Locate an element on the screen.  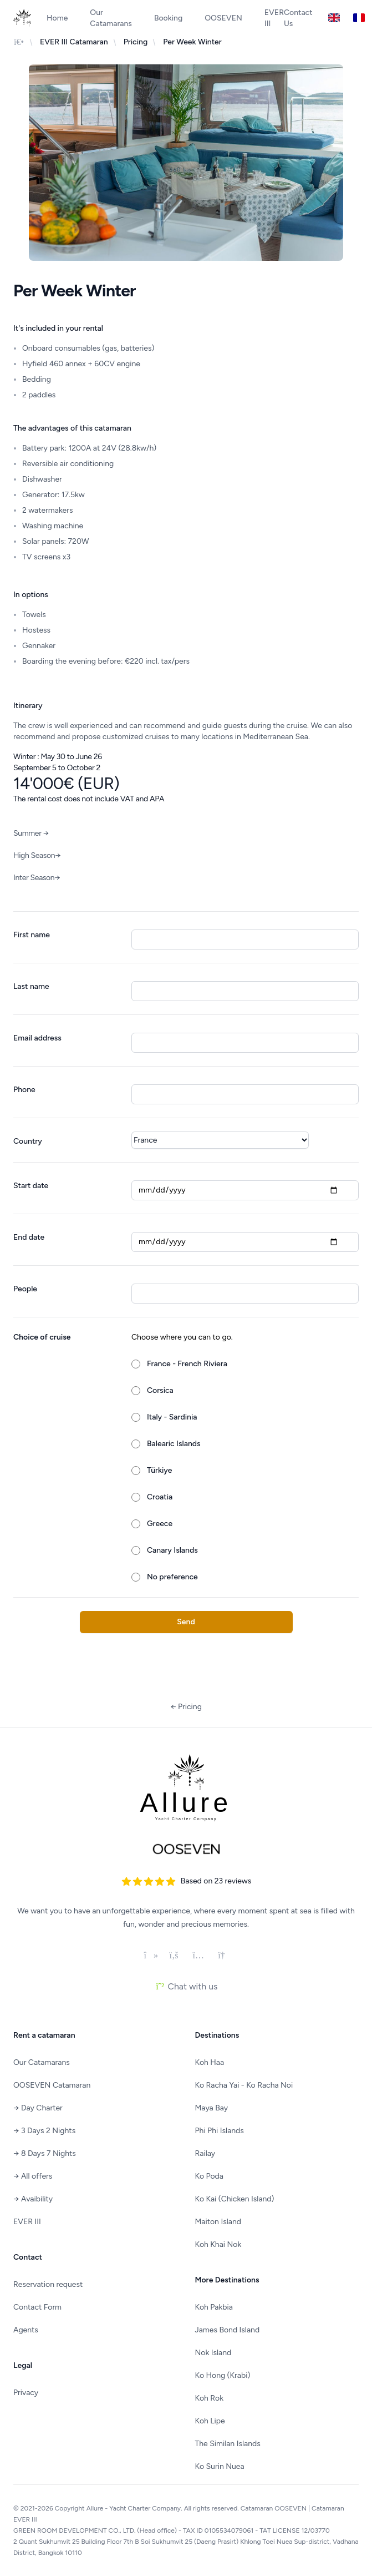
Our Catamarans is located at coordinates (111, 18).